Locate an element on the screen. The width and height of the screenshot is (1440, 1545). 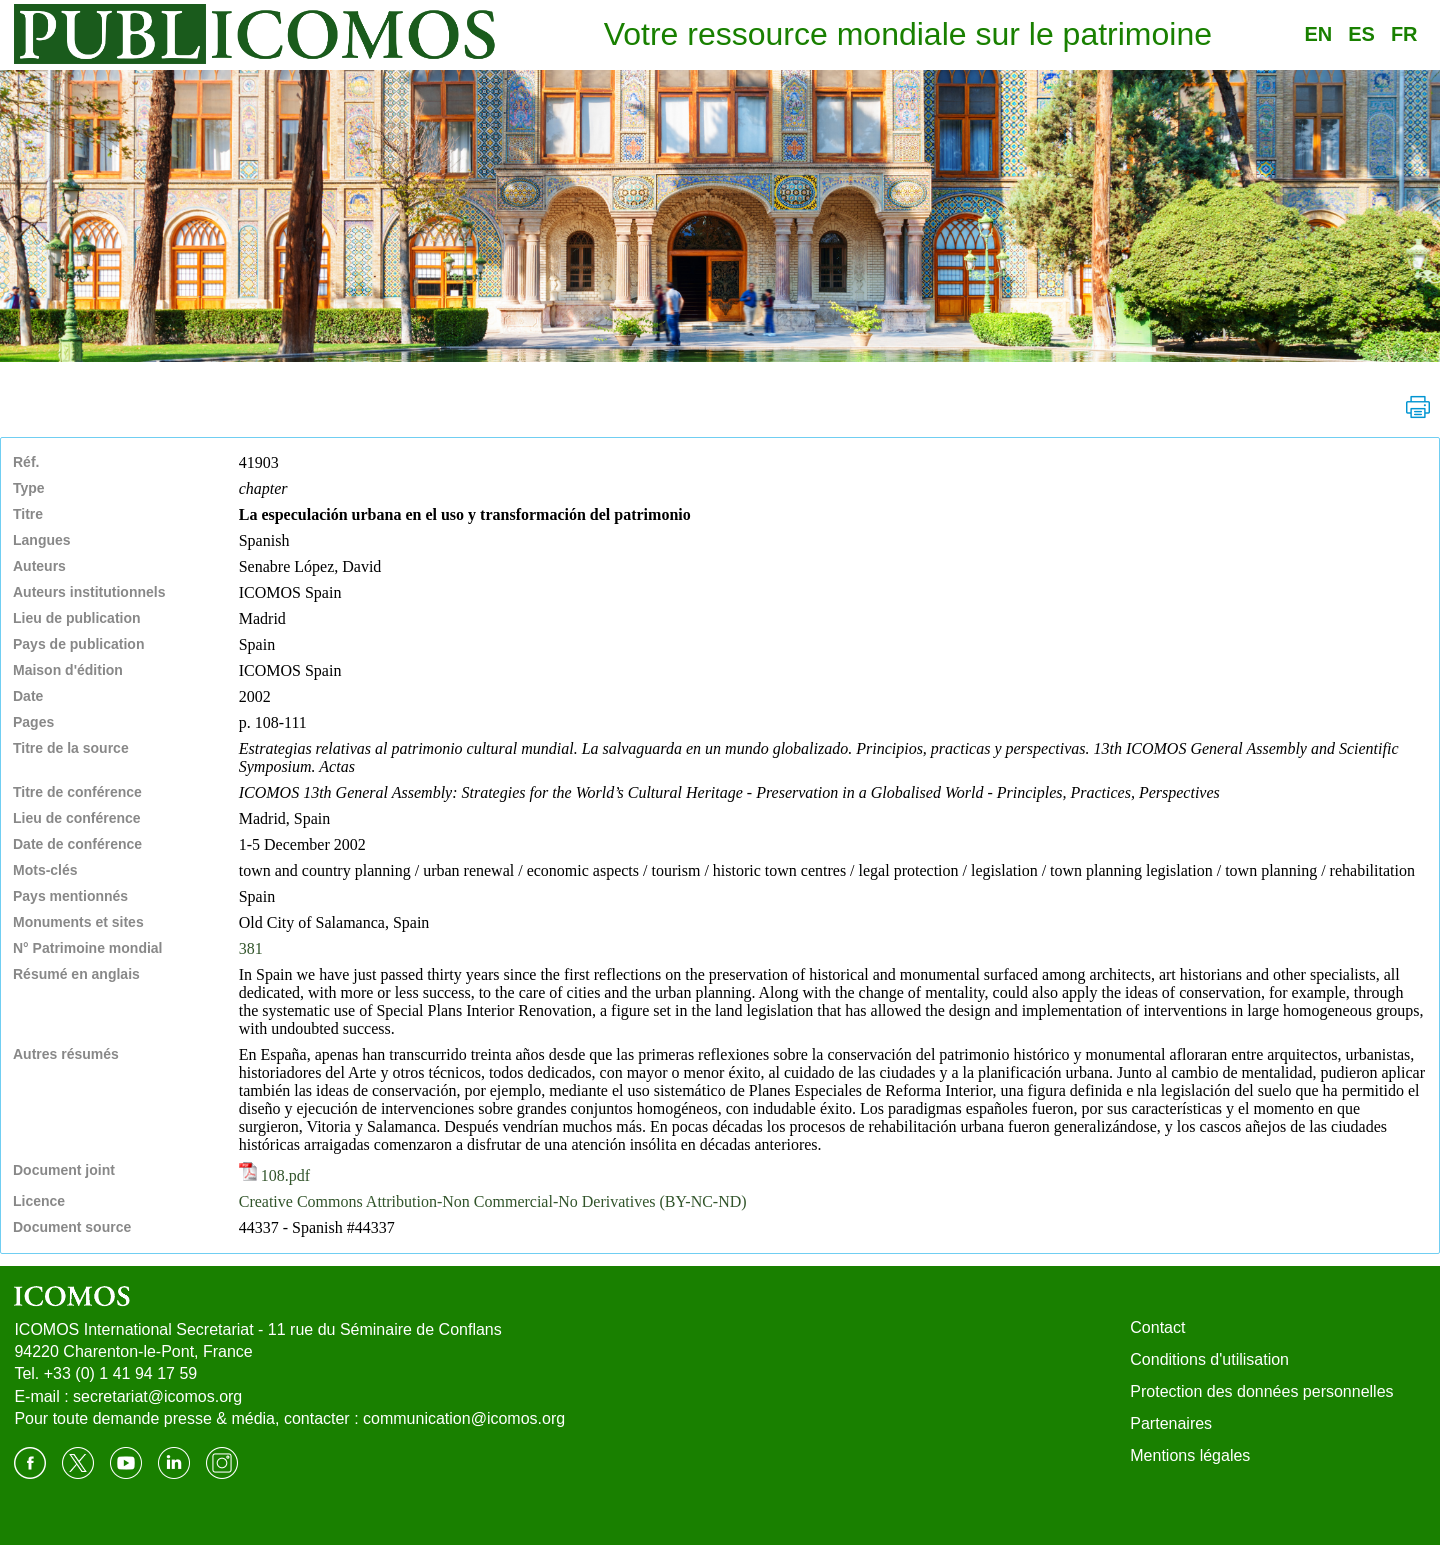
communication@icomos.org is located at coordinates (464, 1418).